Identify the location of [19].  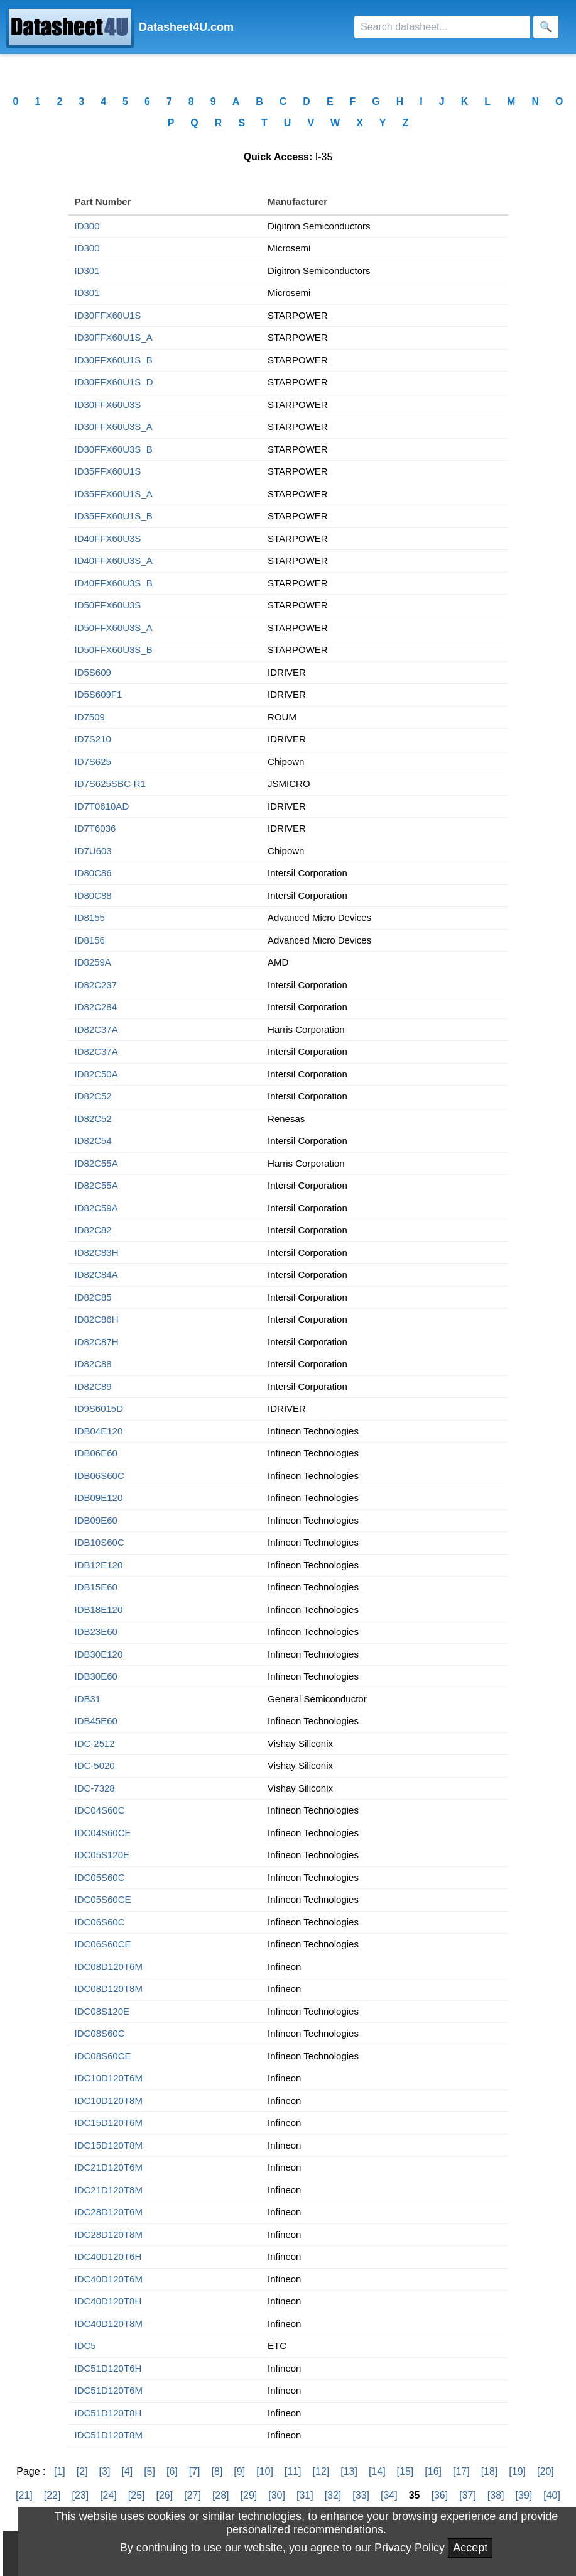
(517, 2471).